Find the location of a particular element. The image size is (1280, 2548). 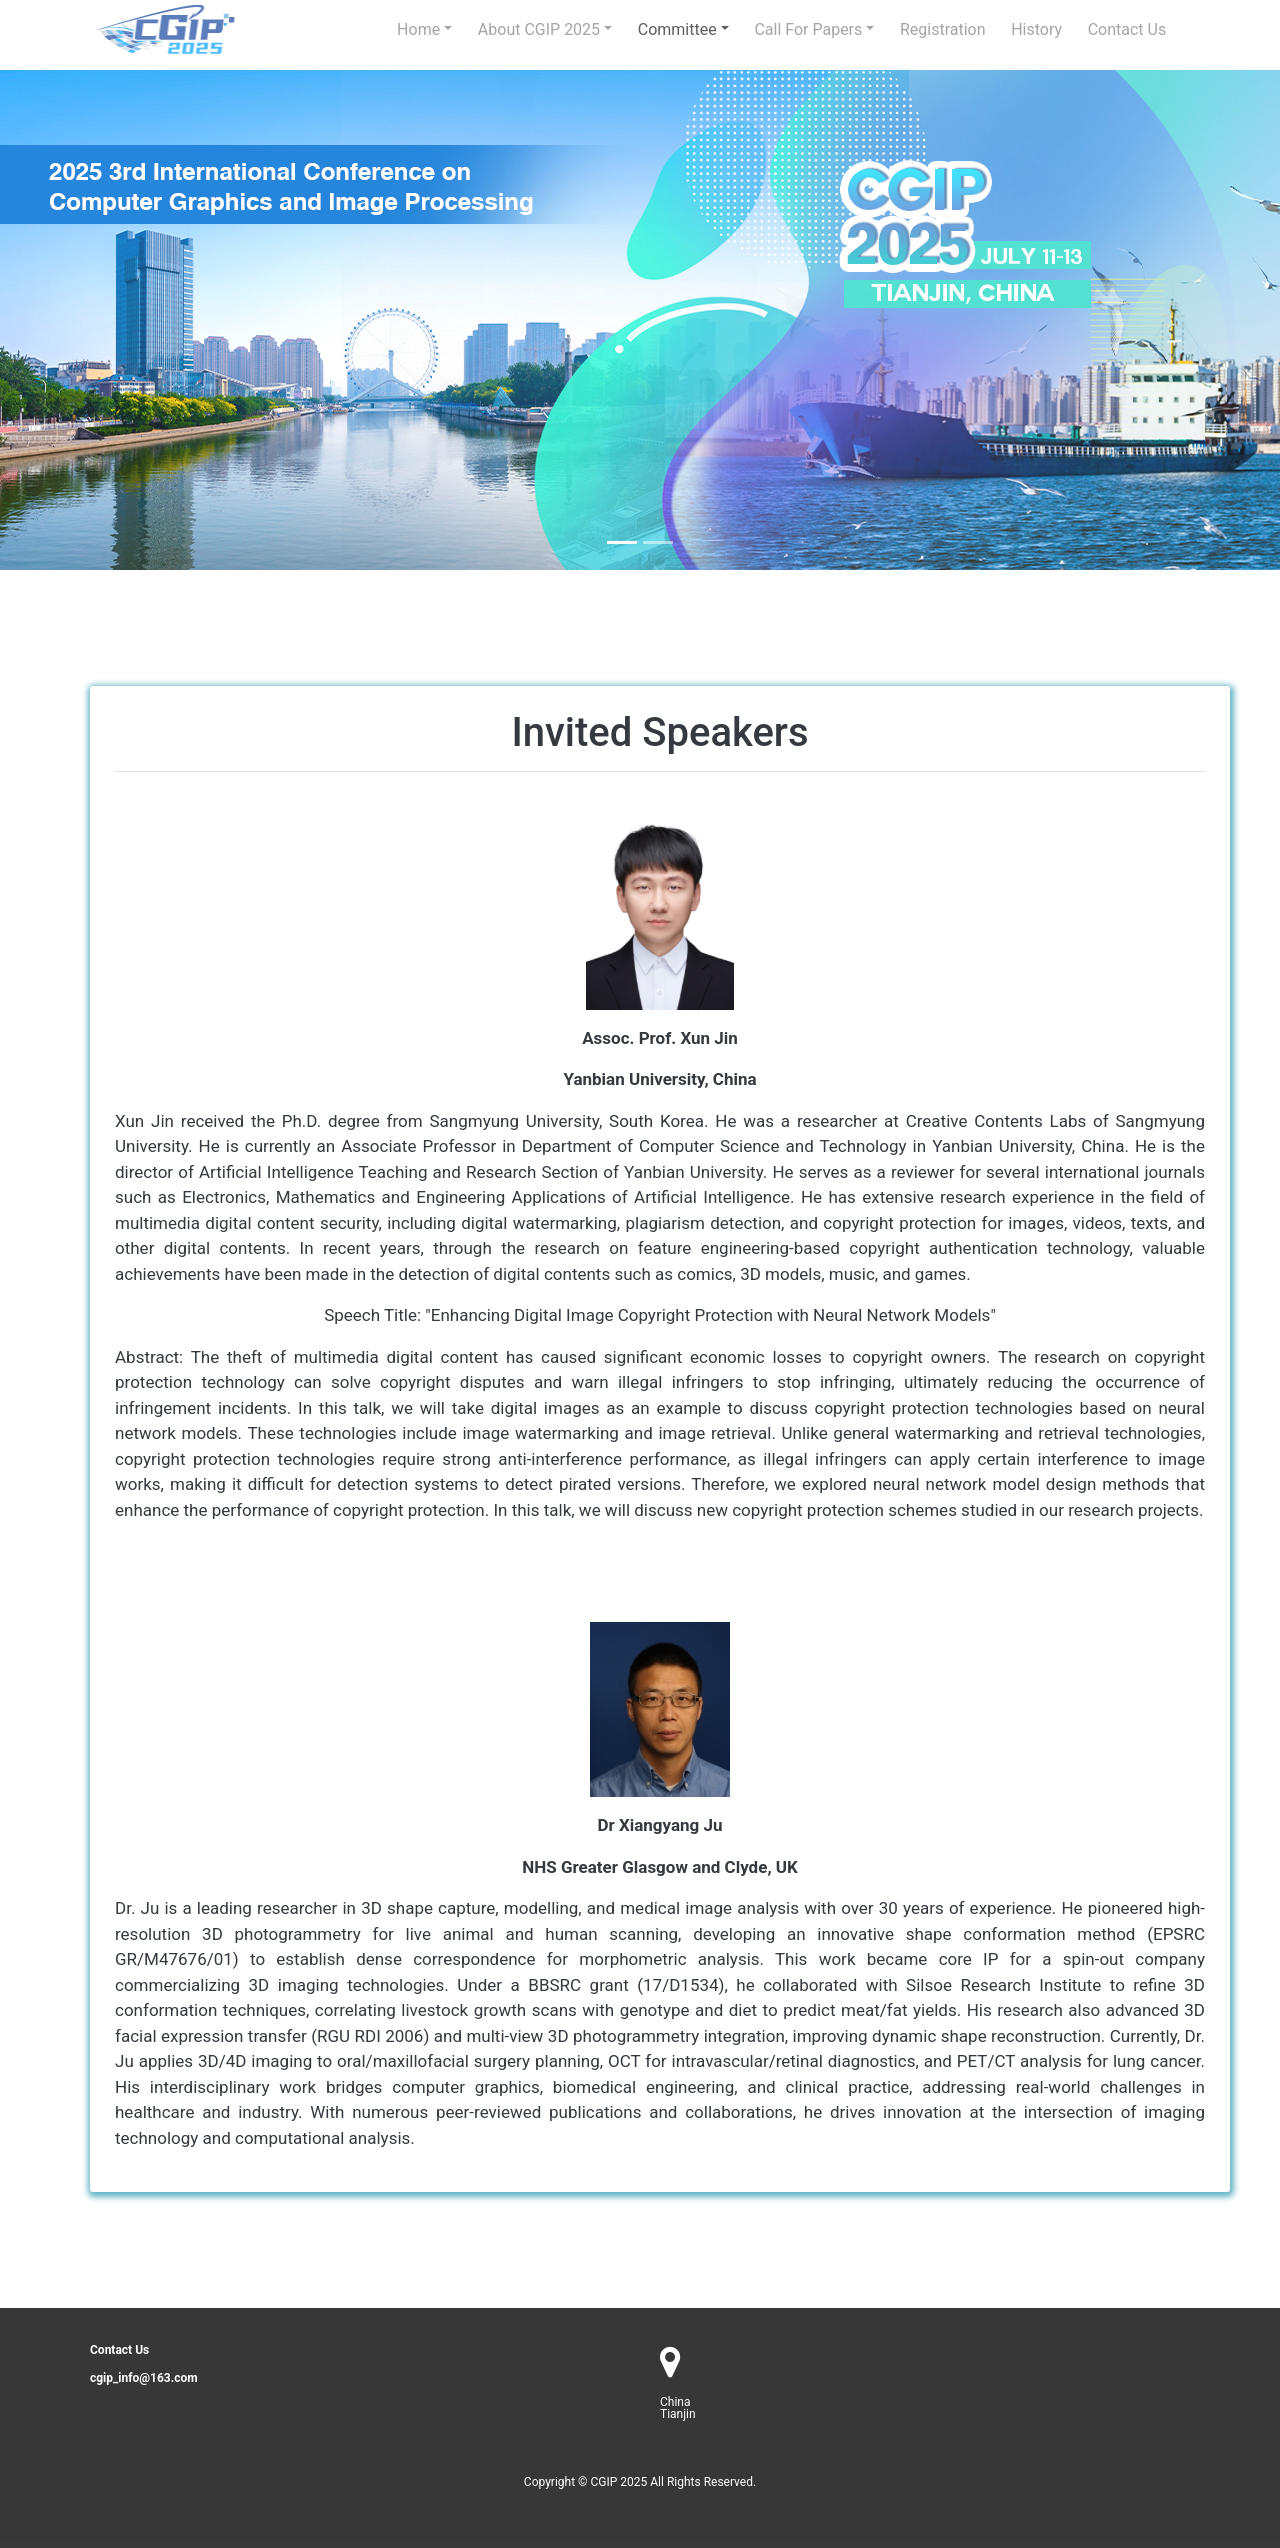

Home is located at coordinates (418, 29).